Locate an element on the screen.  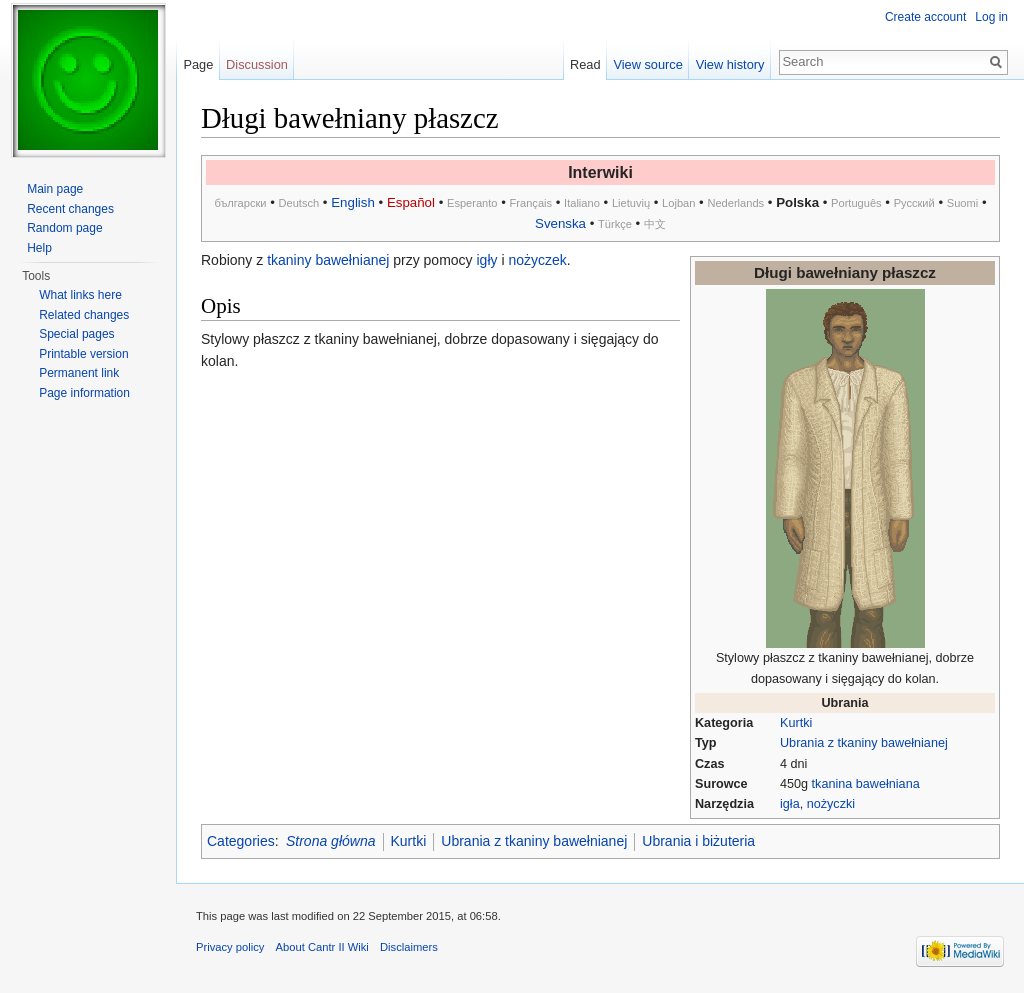
nożyczek is located at coordinates (537, 260).